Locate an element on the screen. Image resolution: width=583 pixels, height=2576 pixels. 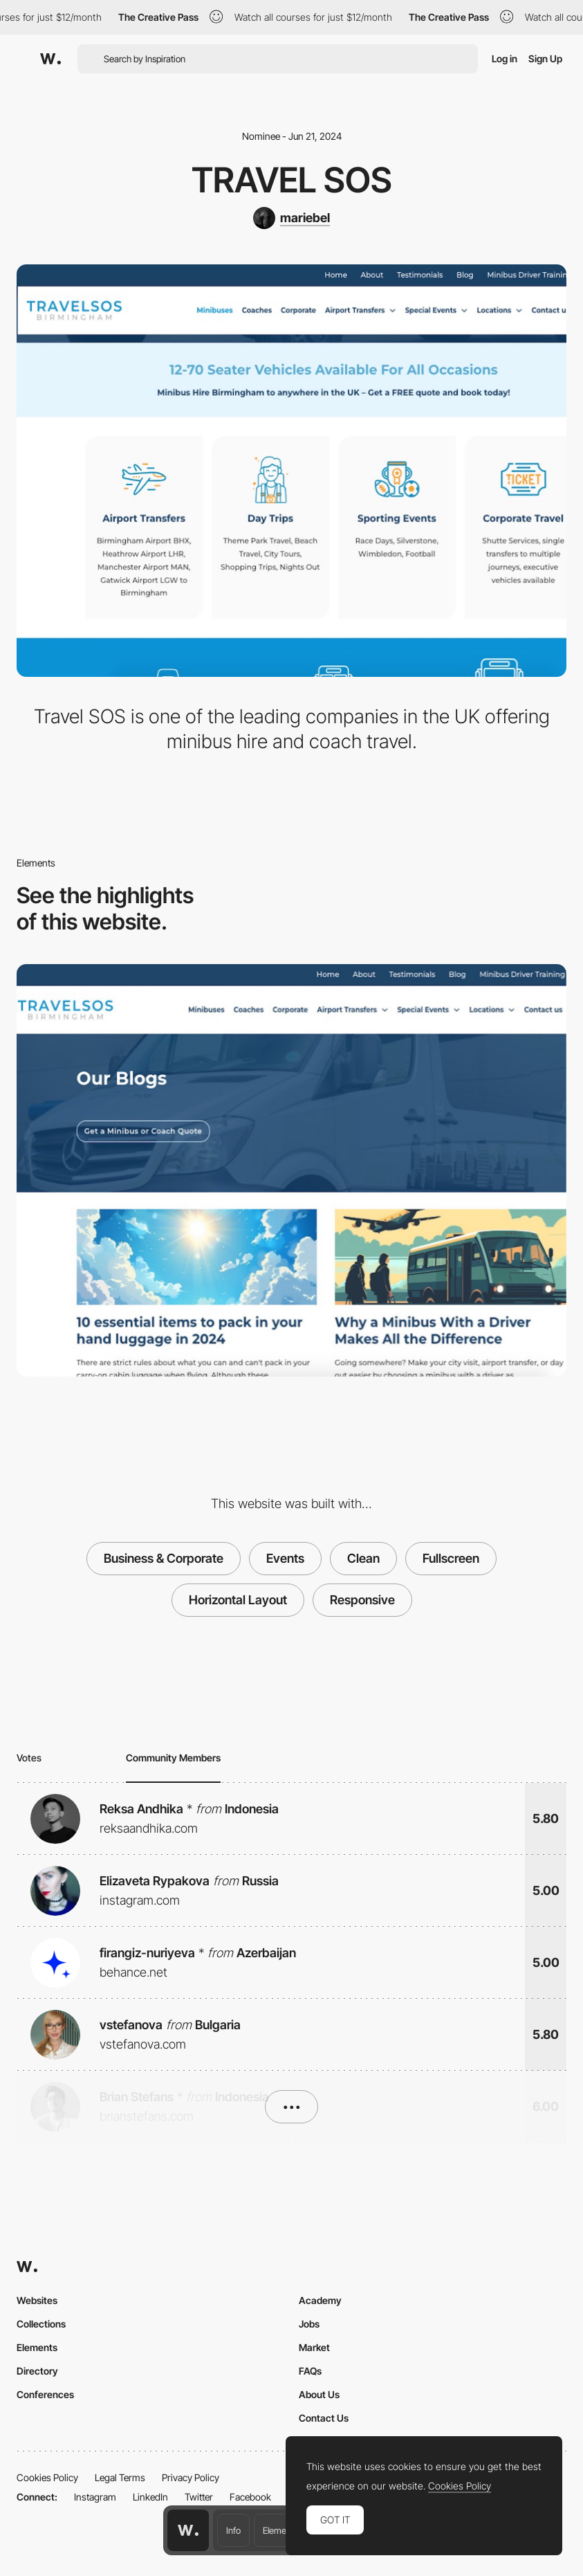
[Travel SOS Blog] is located at coordinates (291, 1170).